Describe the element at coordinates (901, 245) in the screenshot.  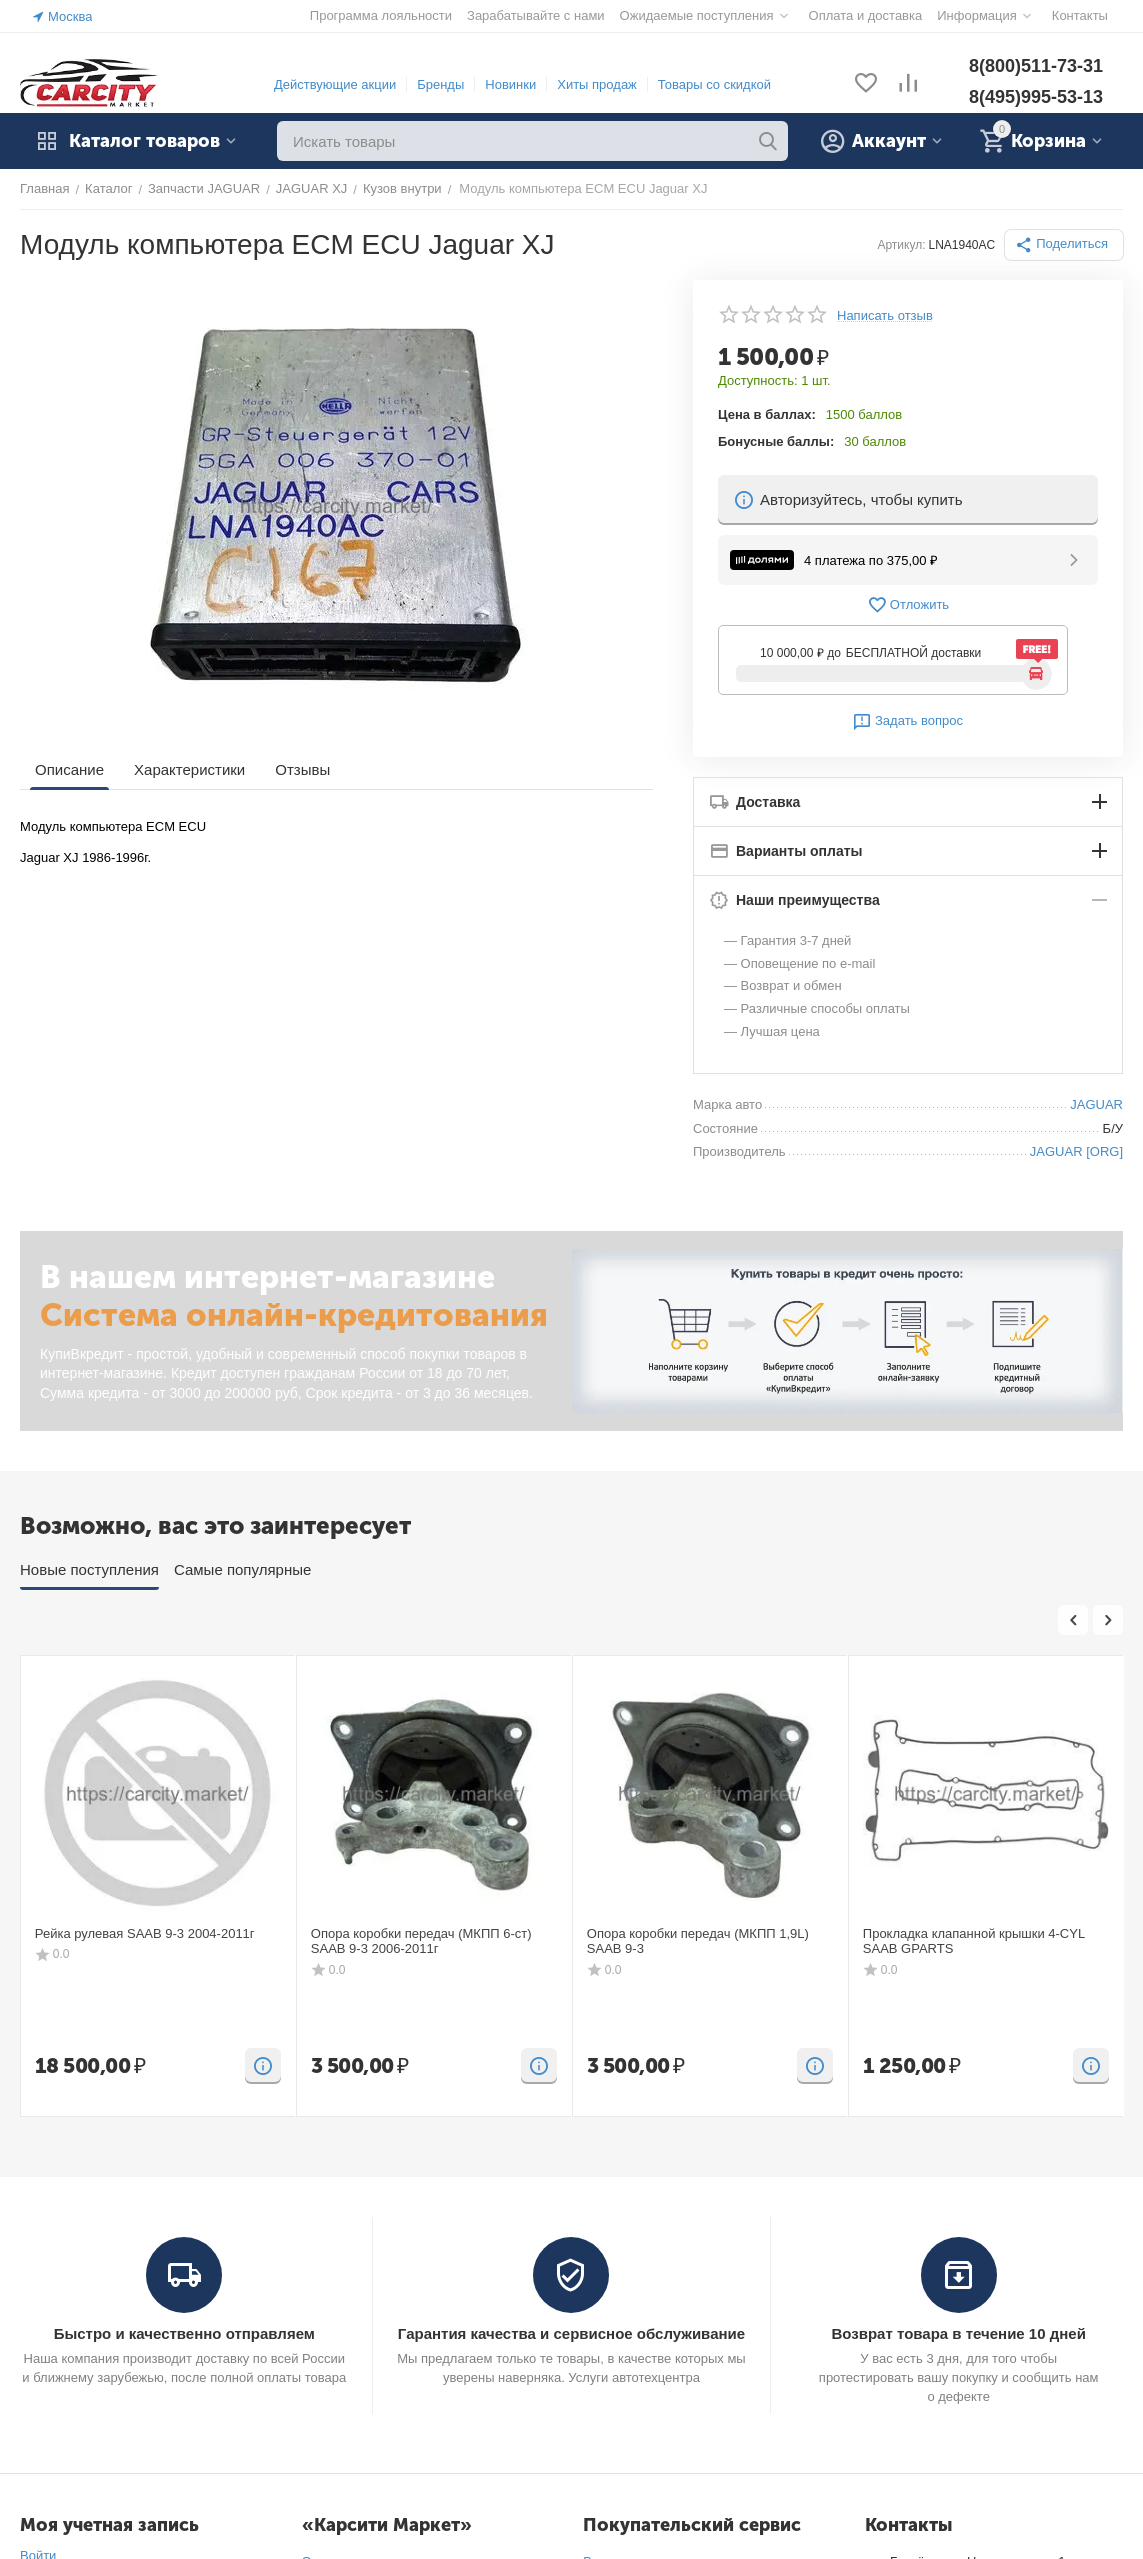
I see `Артикул:` at that location.